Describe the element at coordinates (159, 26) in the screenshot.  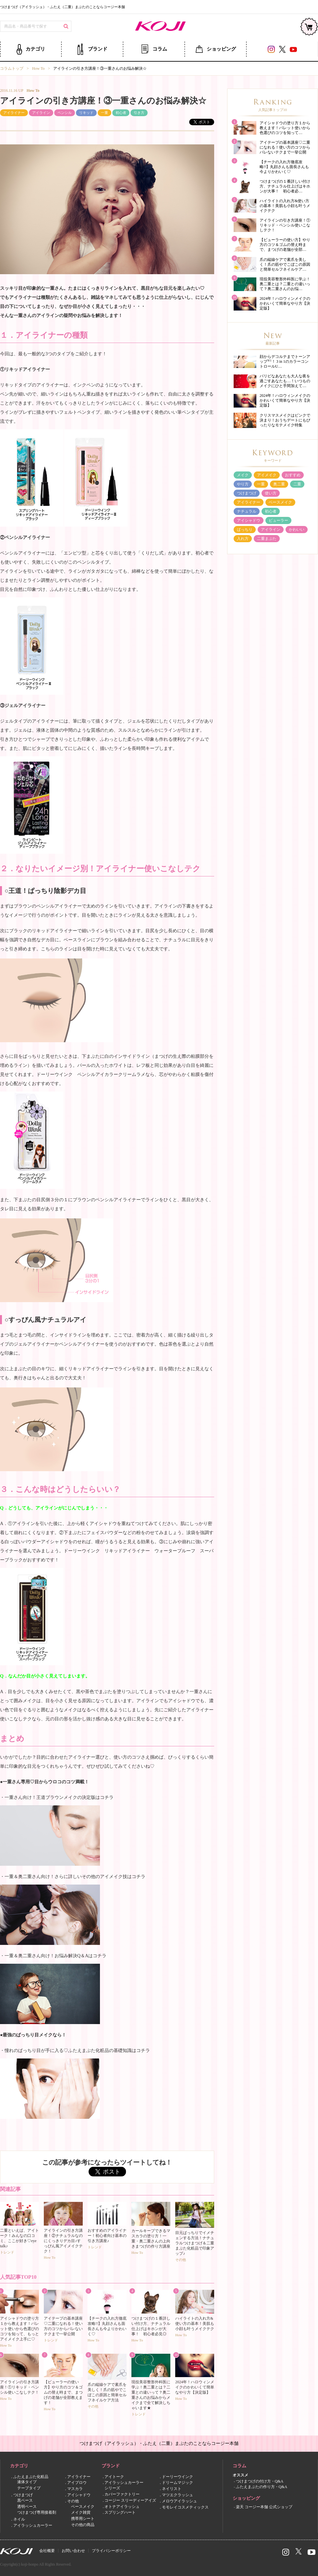
I see `コージー本舗` at that location.